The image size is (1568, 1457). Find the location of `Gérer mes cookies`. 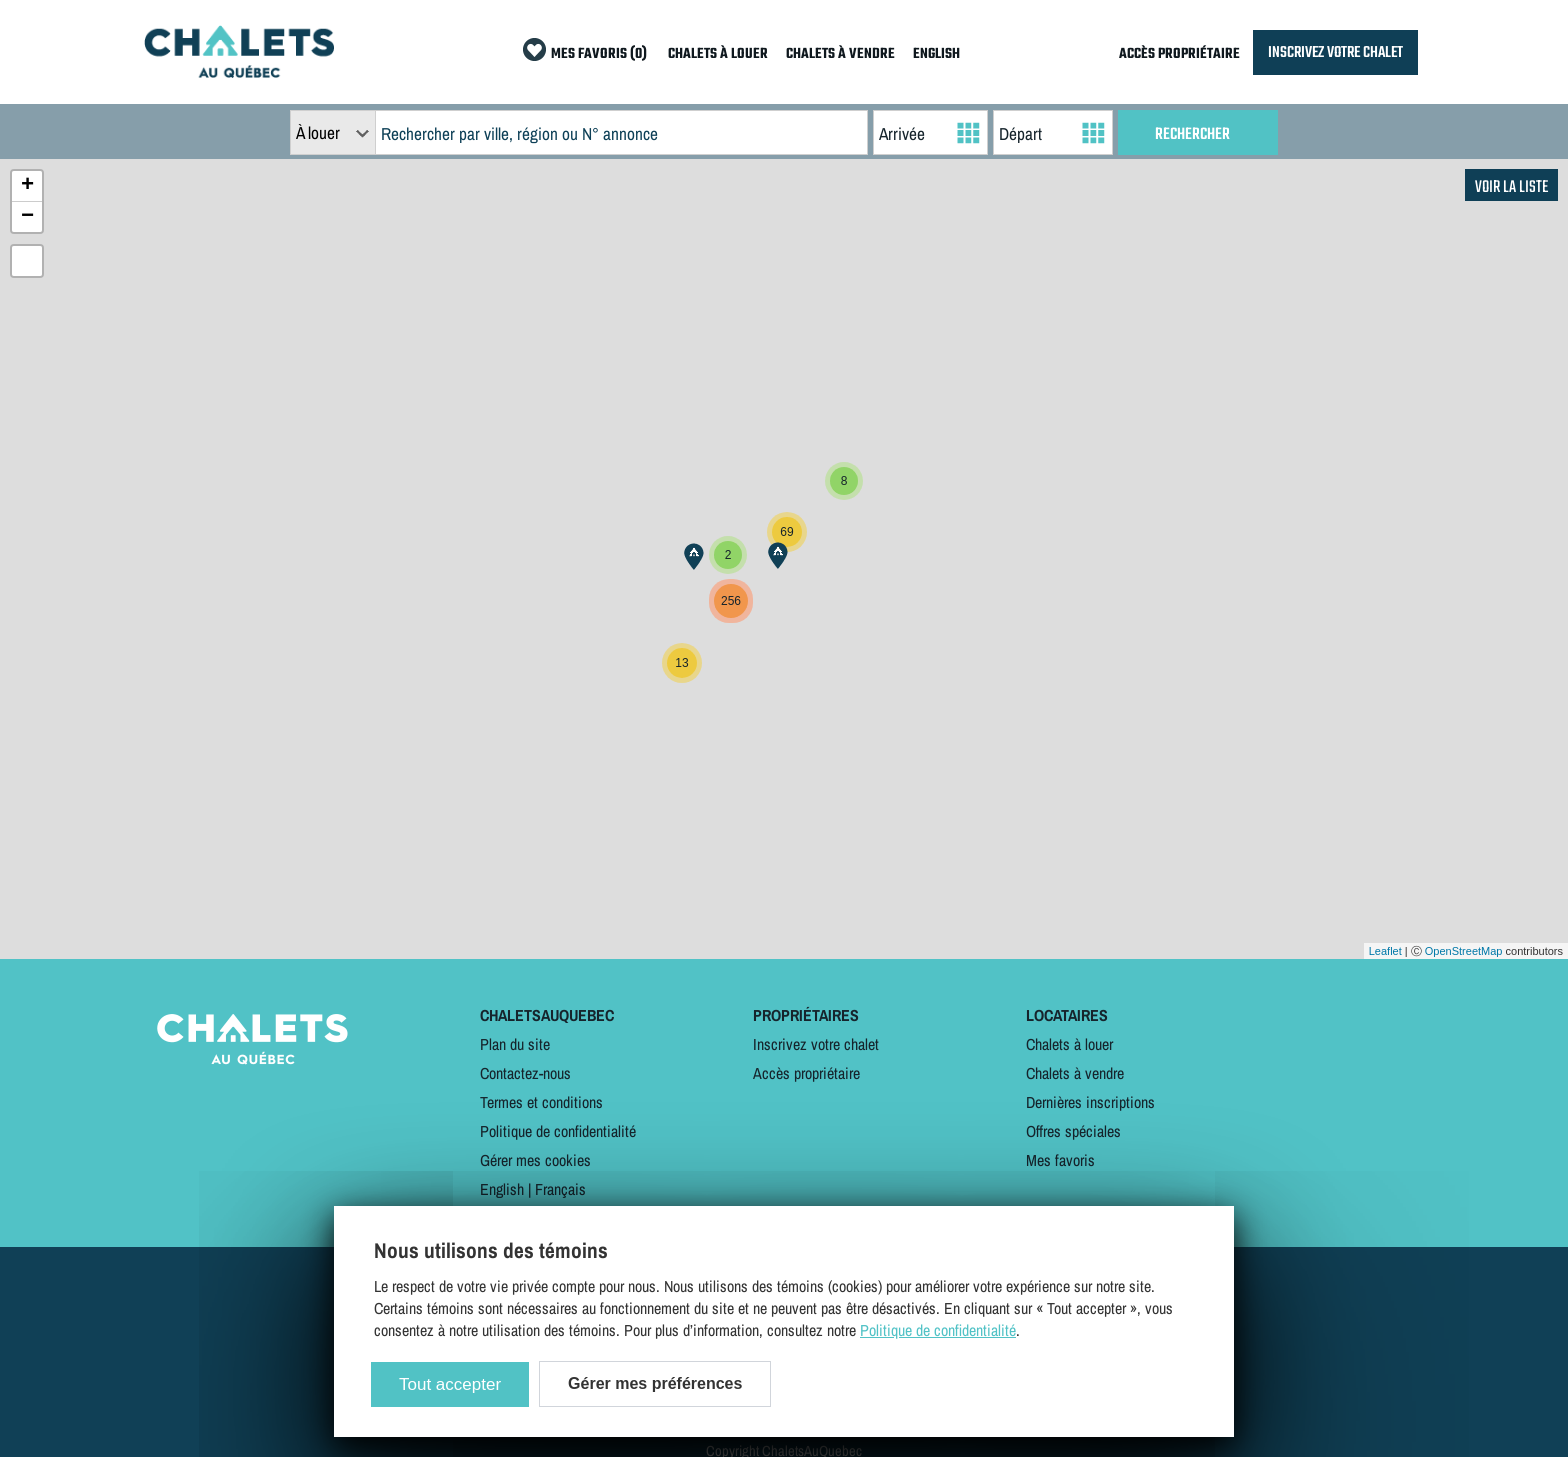

Gérer mes cookies is located at coordinates (535, 1160).